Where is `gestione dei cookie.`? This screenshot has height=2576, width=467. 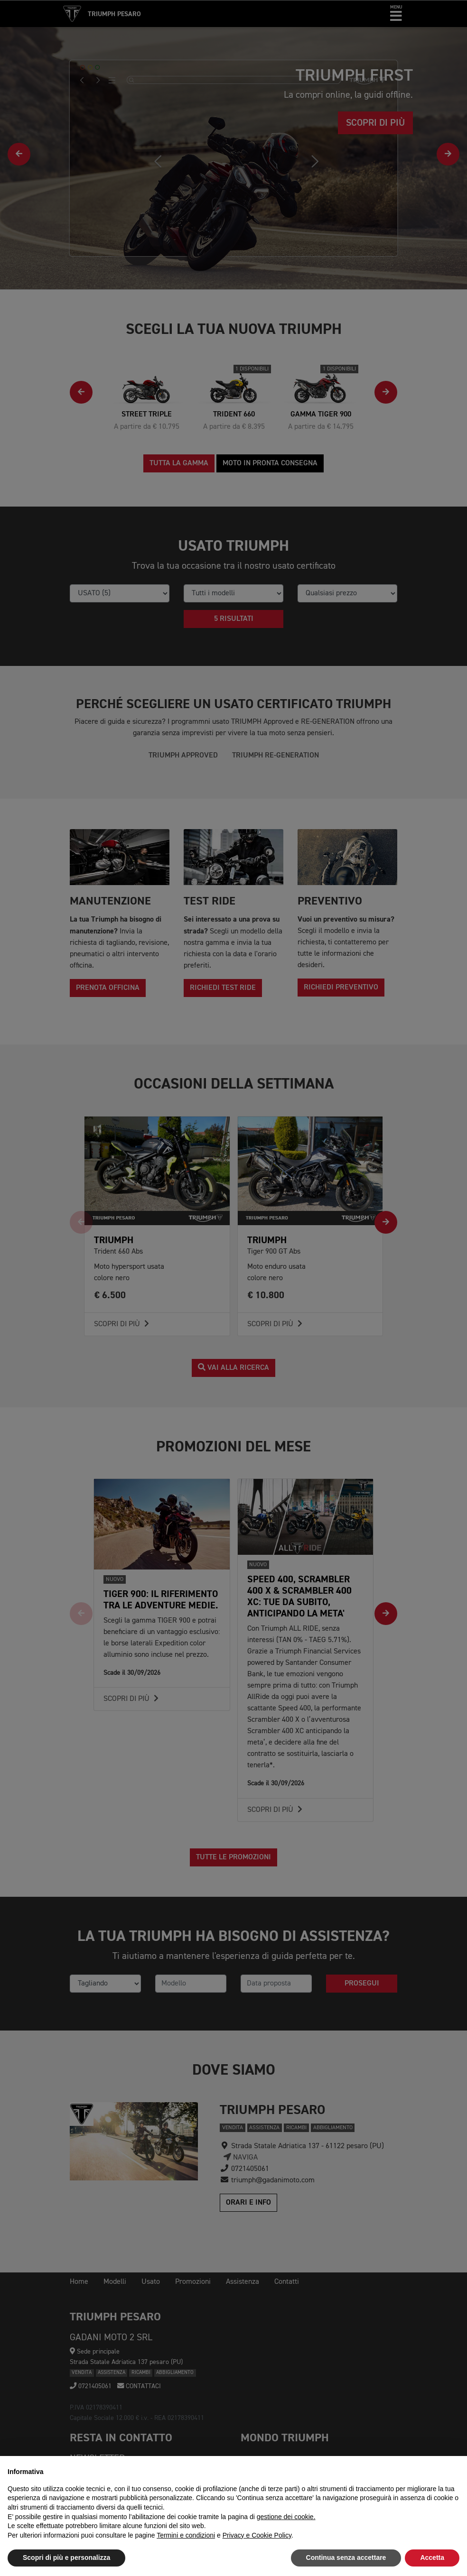 gestione dei cookie. is located at coordinates (286, 2517).